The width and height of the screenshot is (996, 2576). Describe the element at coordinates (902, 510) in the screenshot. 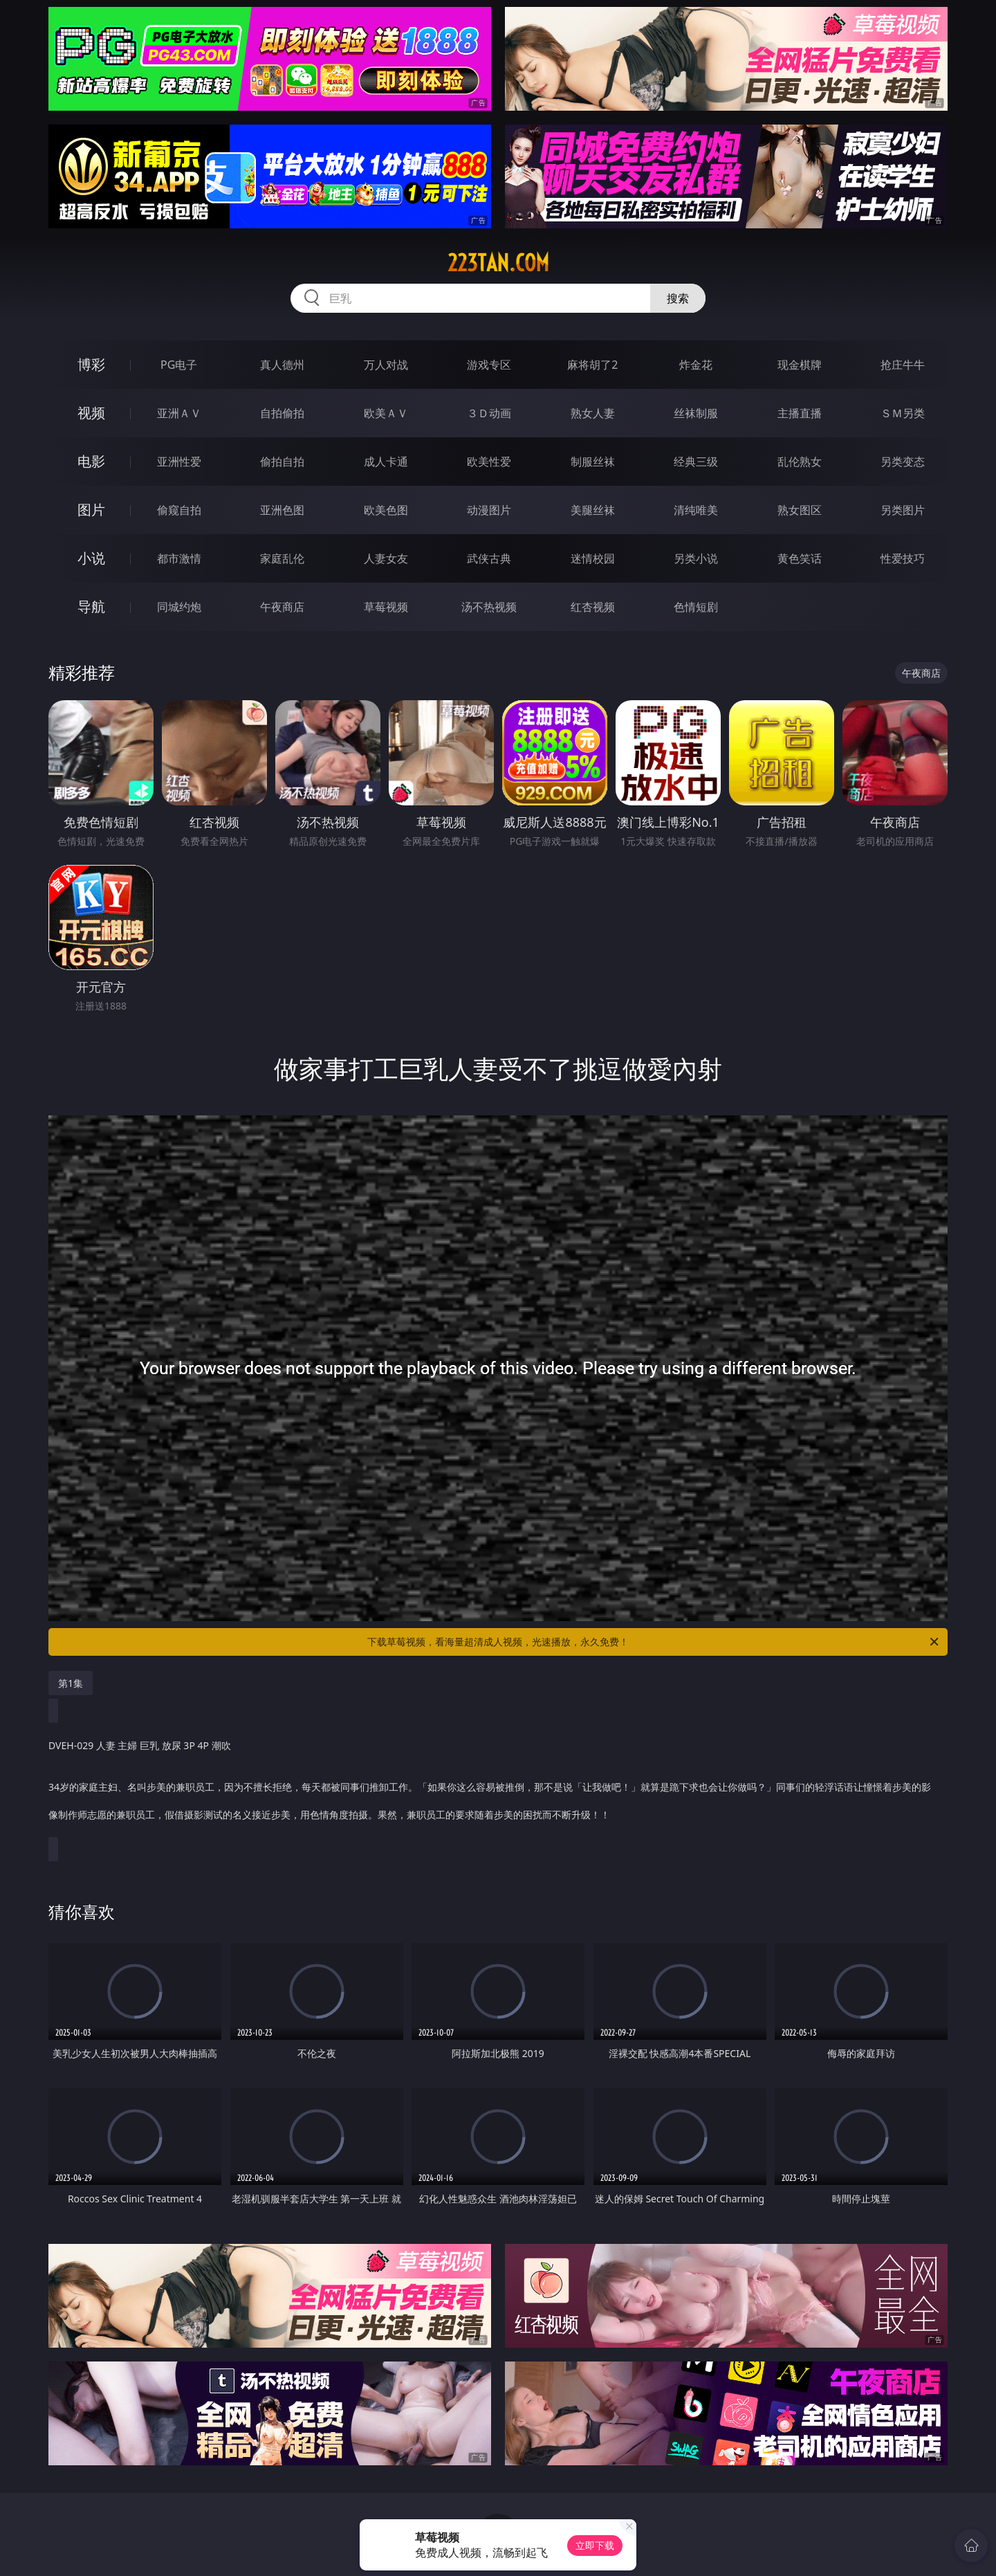

I see `另类图片` at that location.